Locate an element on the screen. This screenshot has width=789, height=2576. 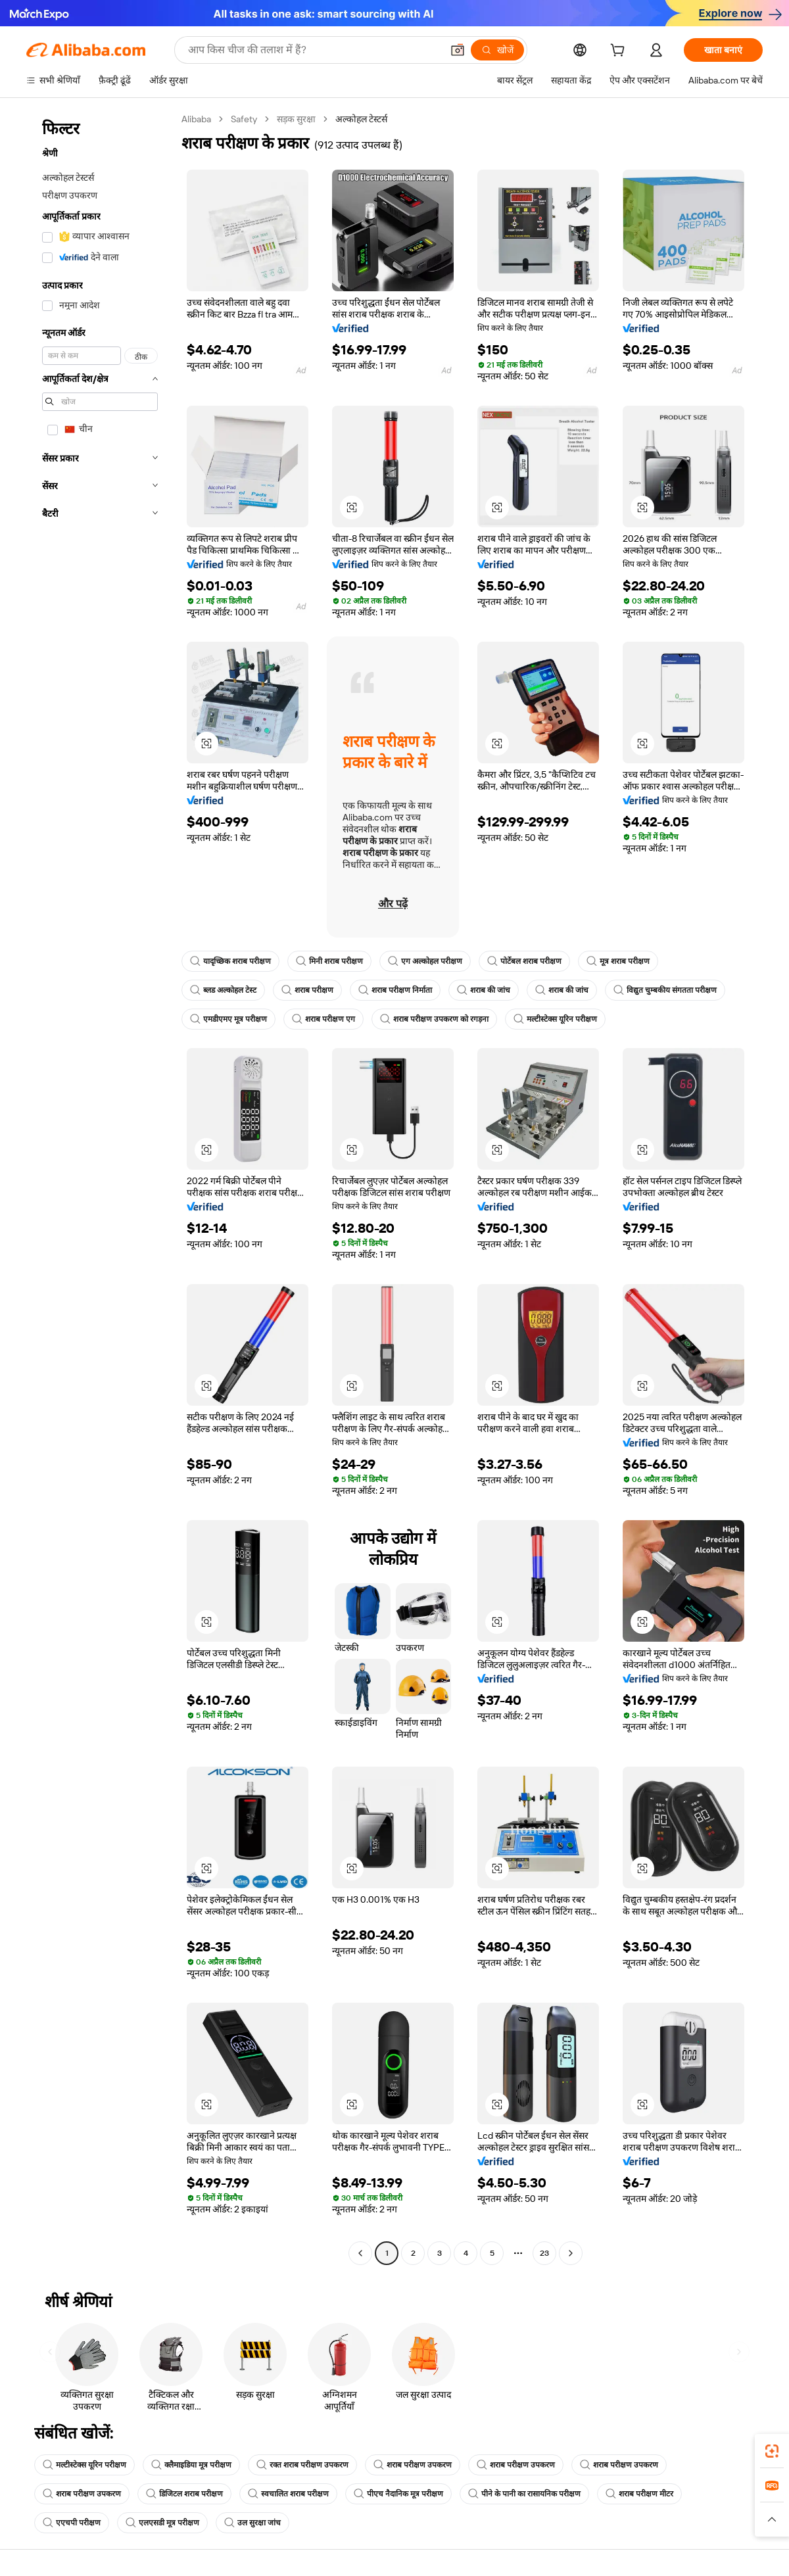
उल सुरक्षा जांच is located at coordinates (252, 2522).